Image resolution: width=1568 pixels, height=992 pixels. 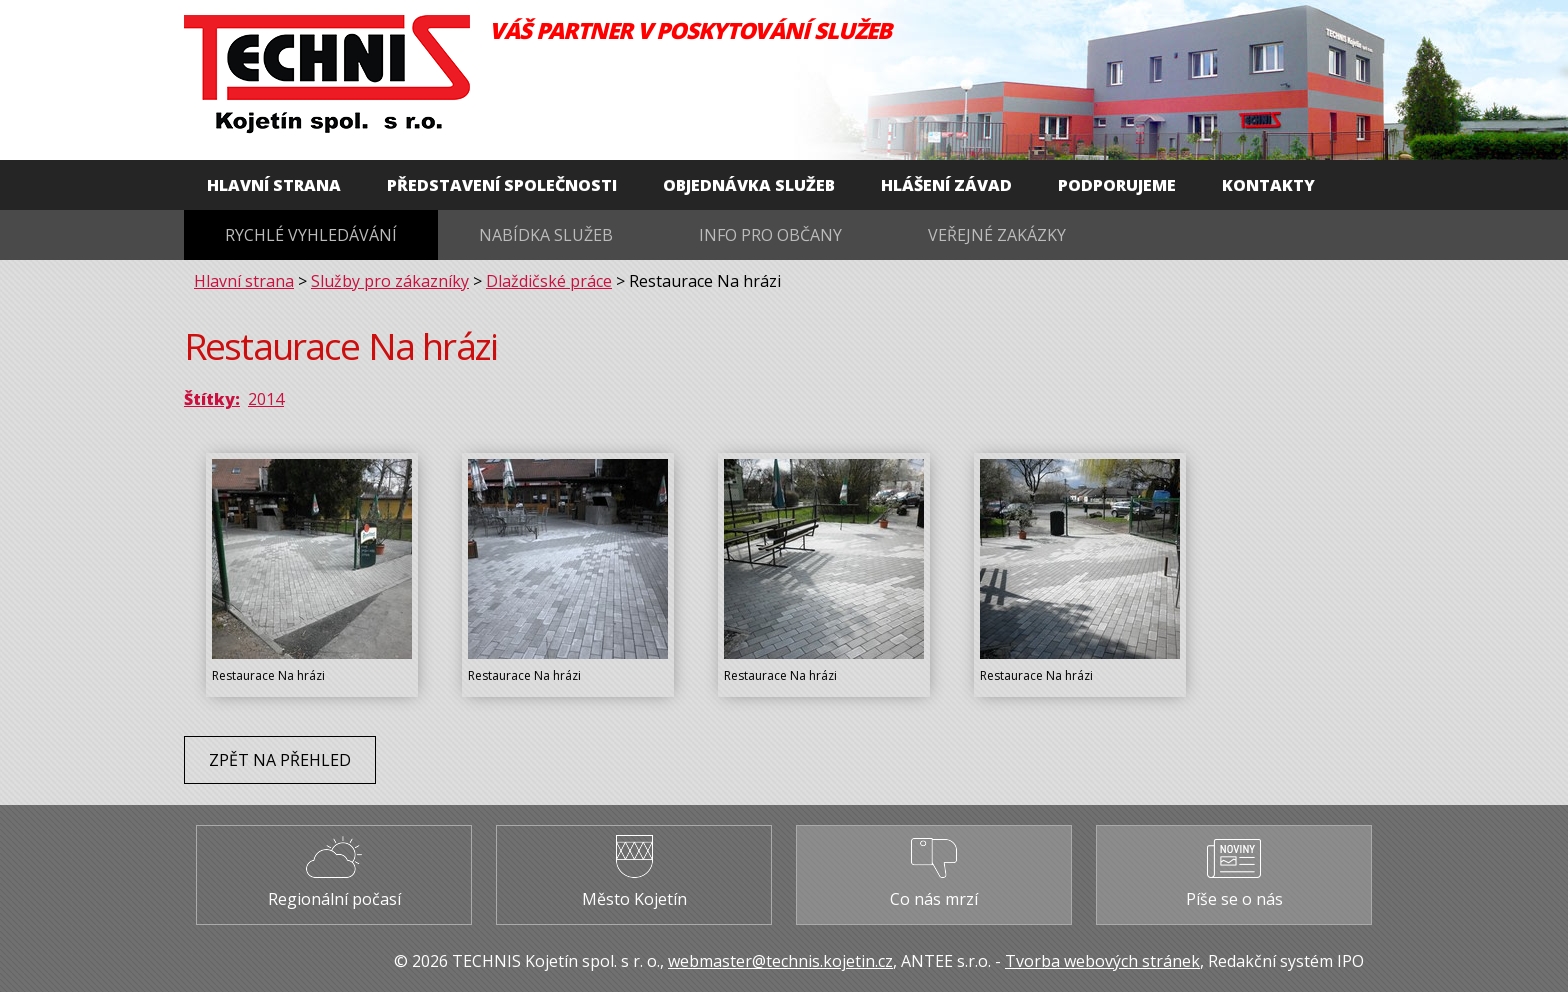 I want to click on Zpět na přehled, so click(x=280, y=760).